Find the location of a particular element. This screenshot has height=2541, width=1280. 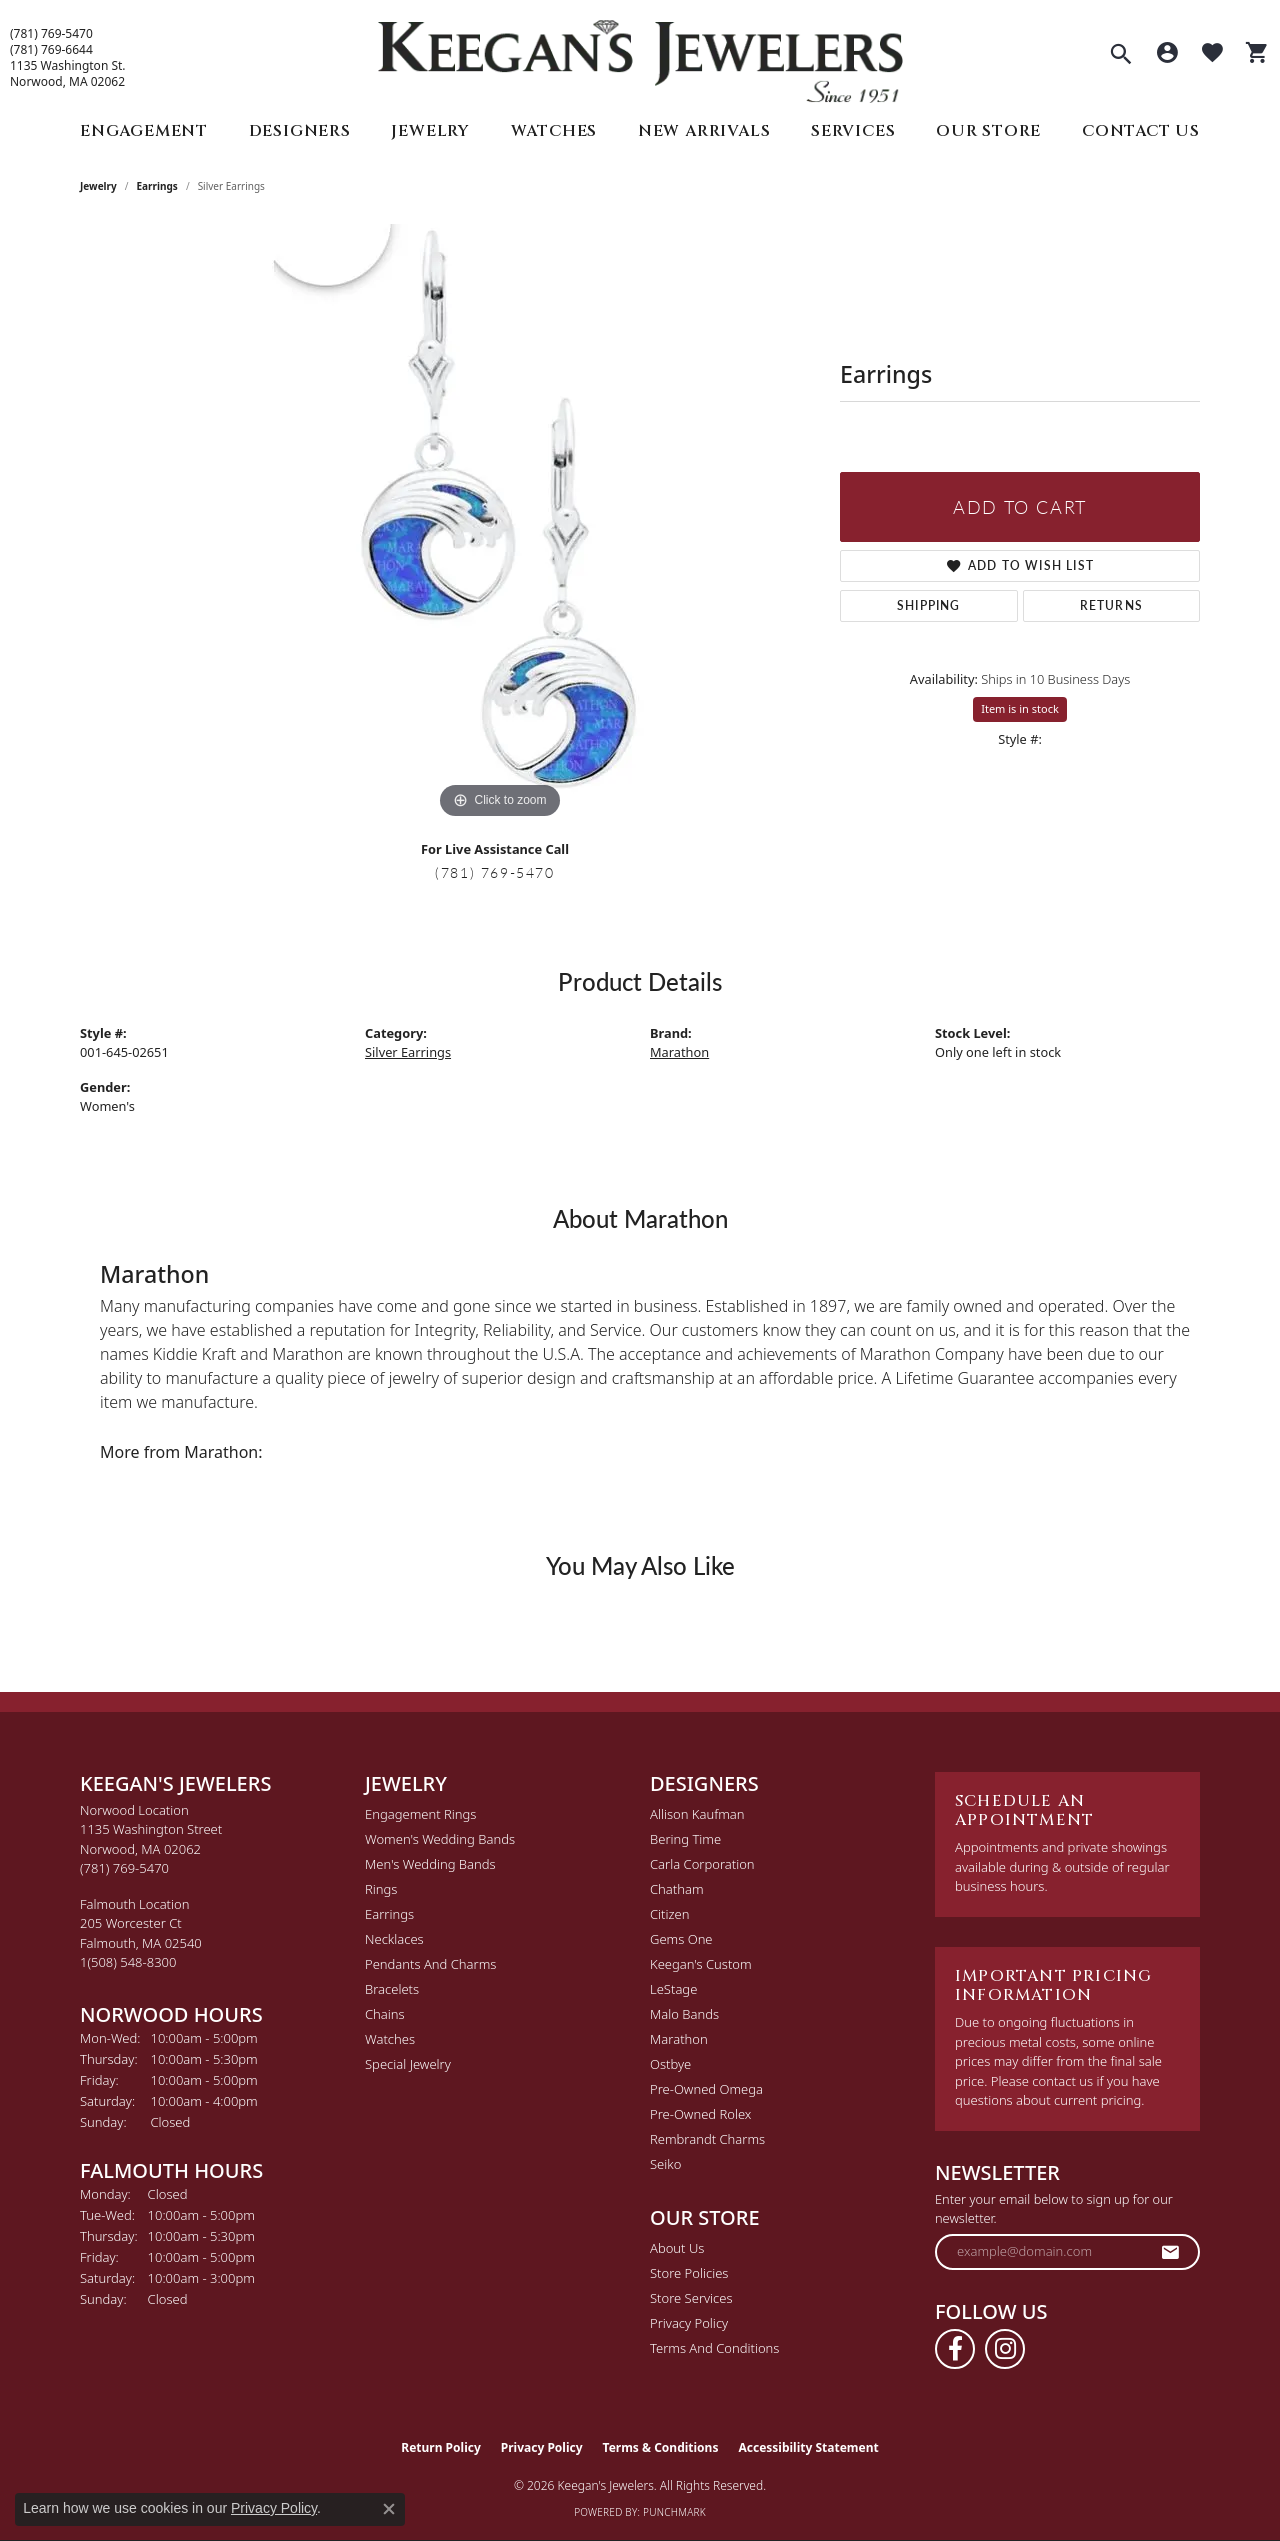

(781) 769-6644 is located at coordinates (51, 50).